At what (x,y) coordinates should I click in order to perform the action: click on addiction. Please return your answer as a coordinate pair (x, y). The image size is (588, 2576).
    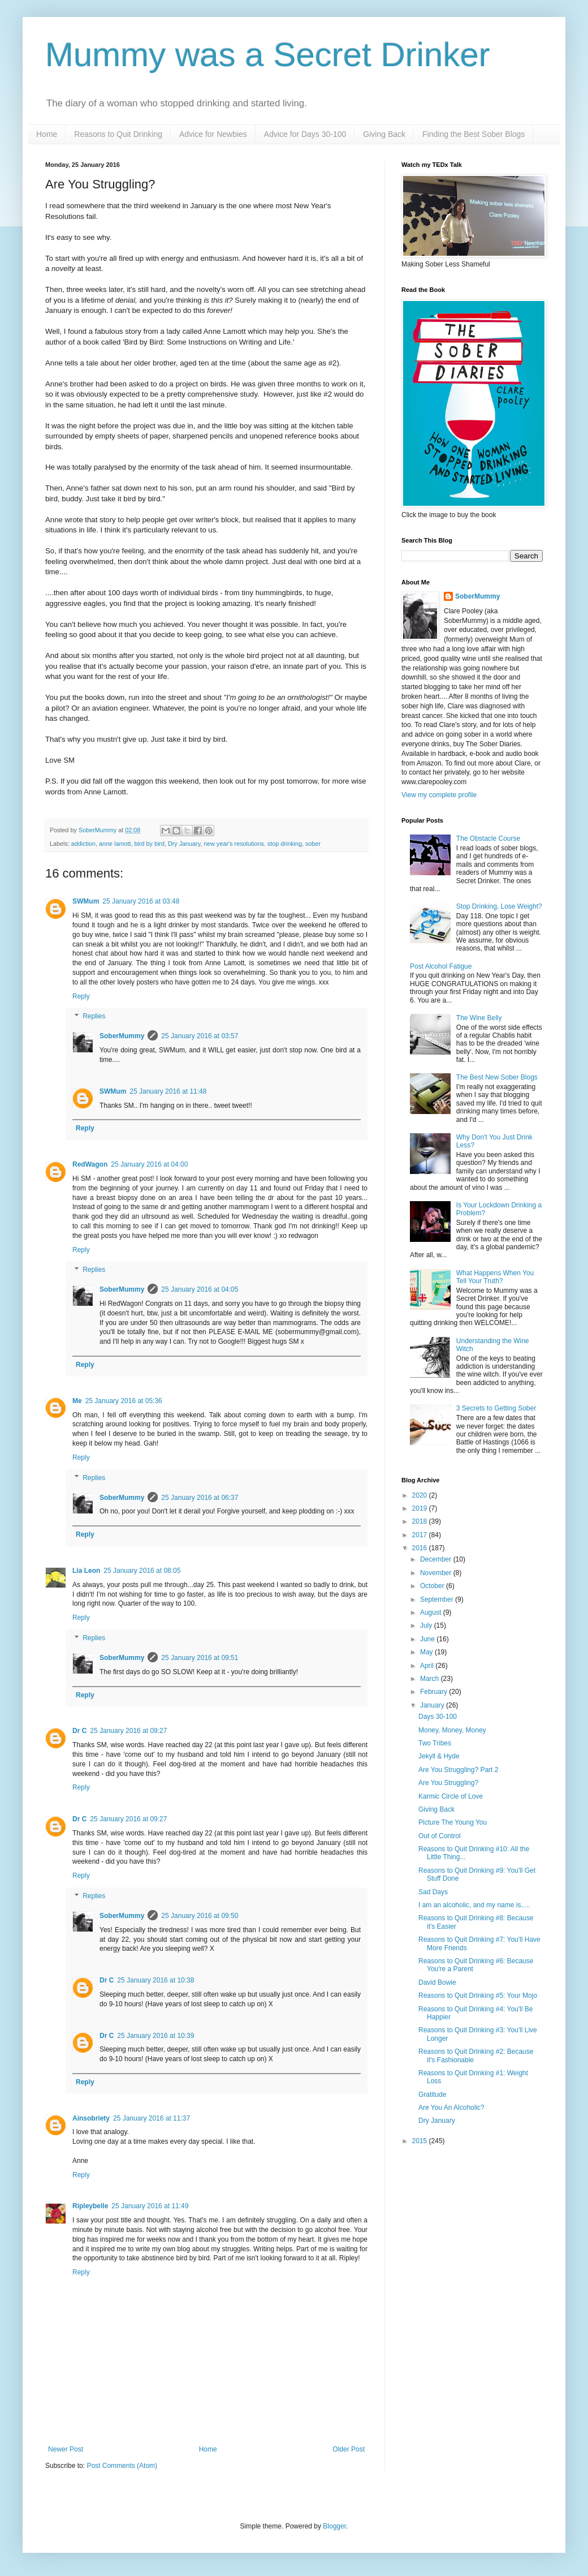
    Looking at the image, I should click on (83, 843).